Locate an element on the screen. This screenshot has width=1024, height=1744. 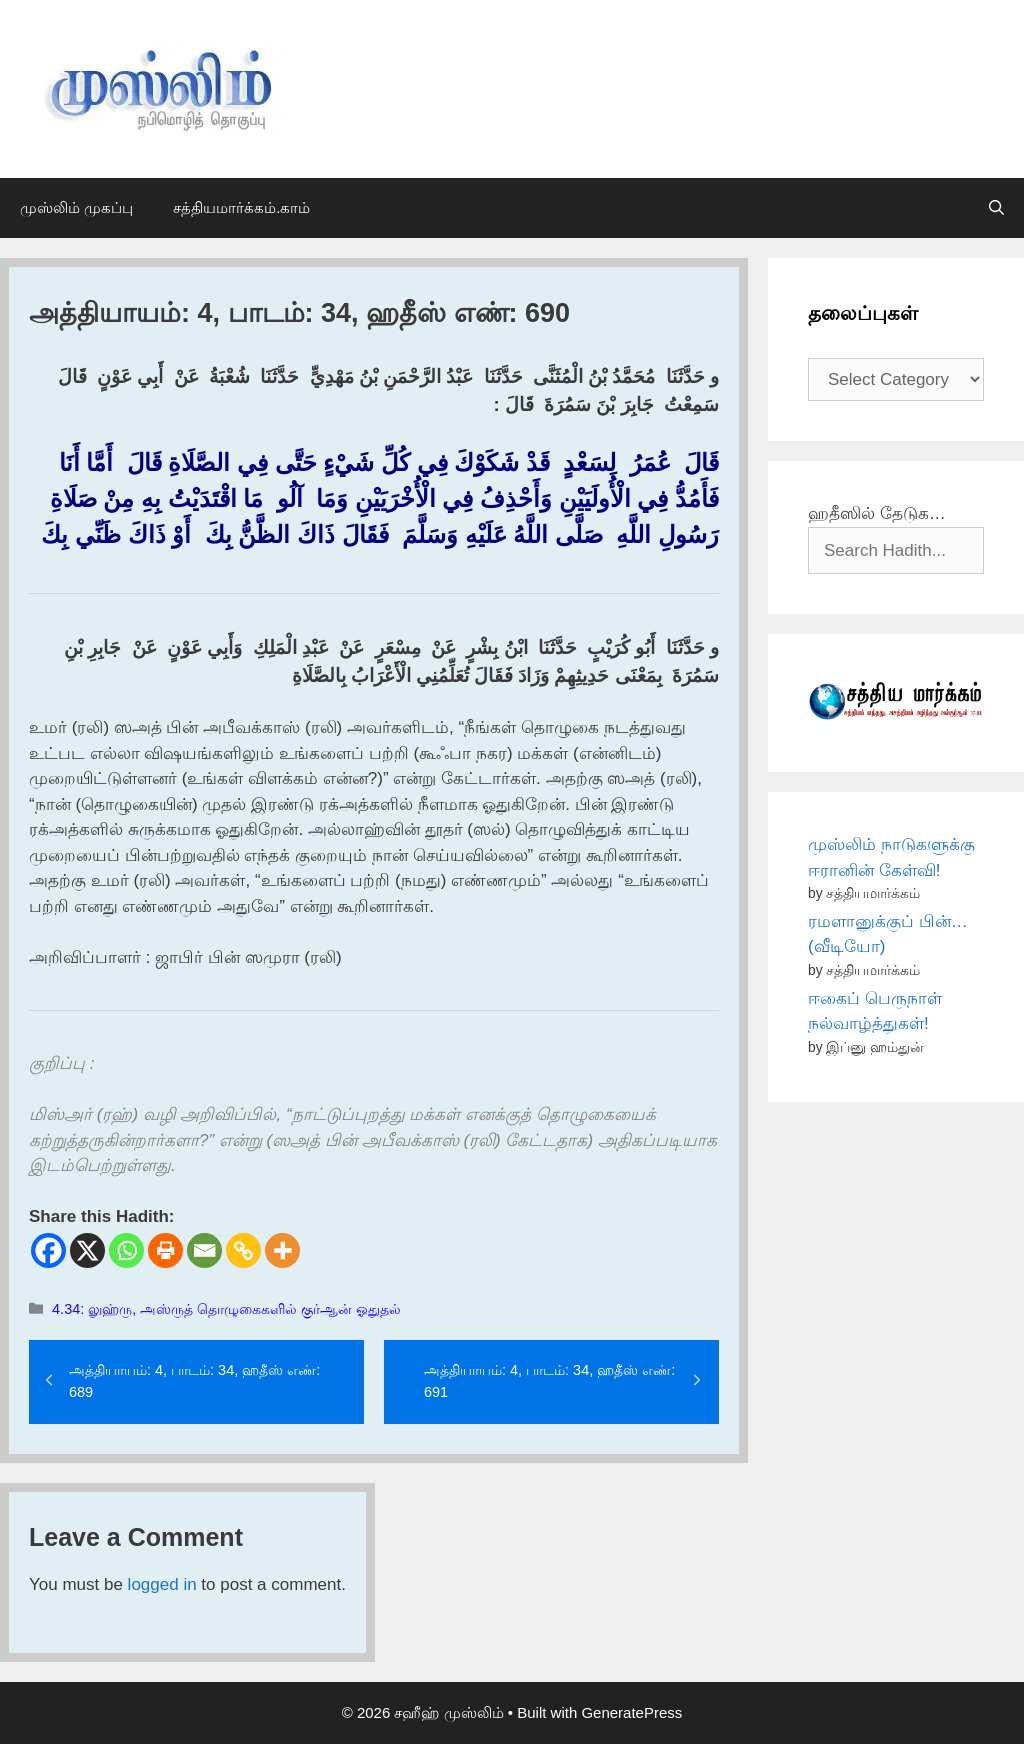
முஸ்லிம் முகப்பு is located at coordinates (76, 207).